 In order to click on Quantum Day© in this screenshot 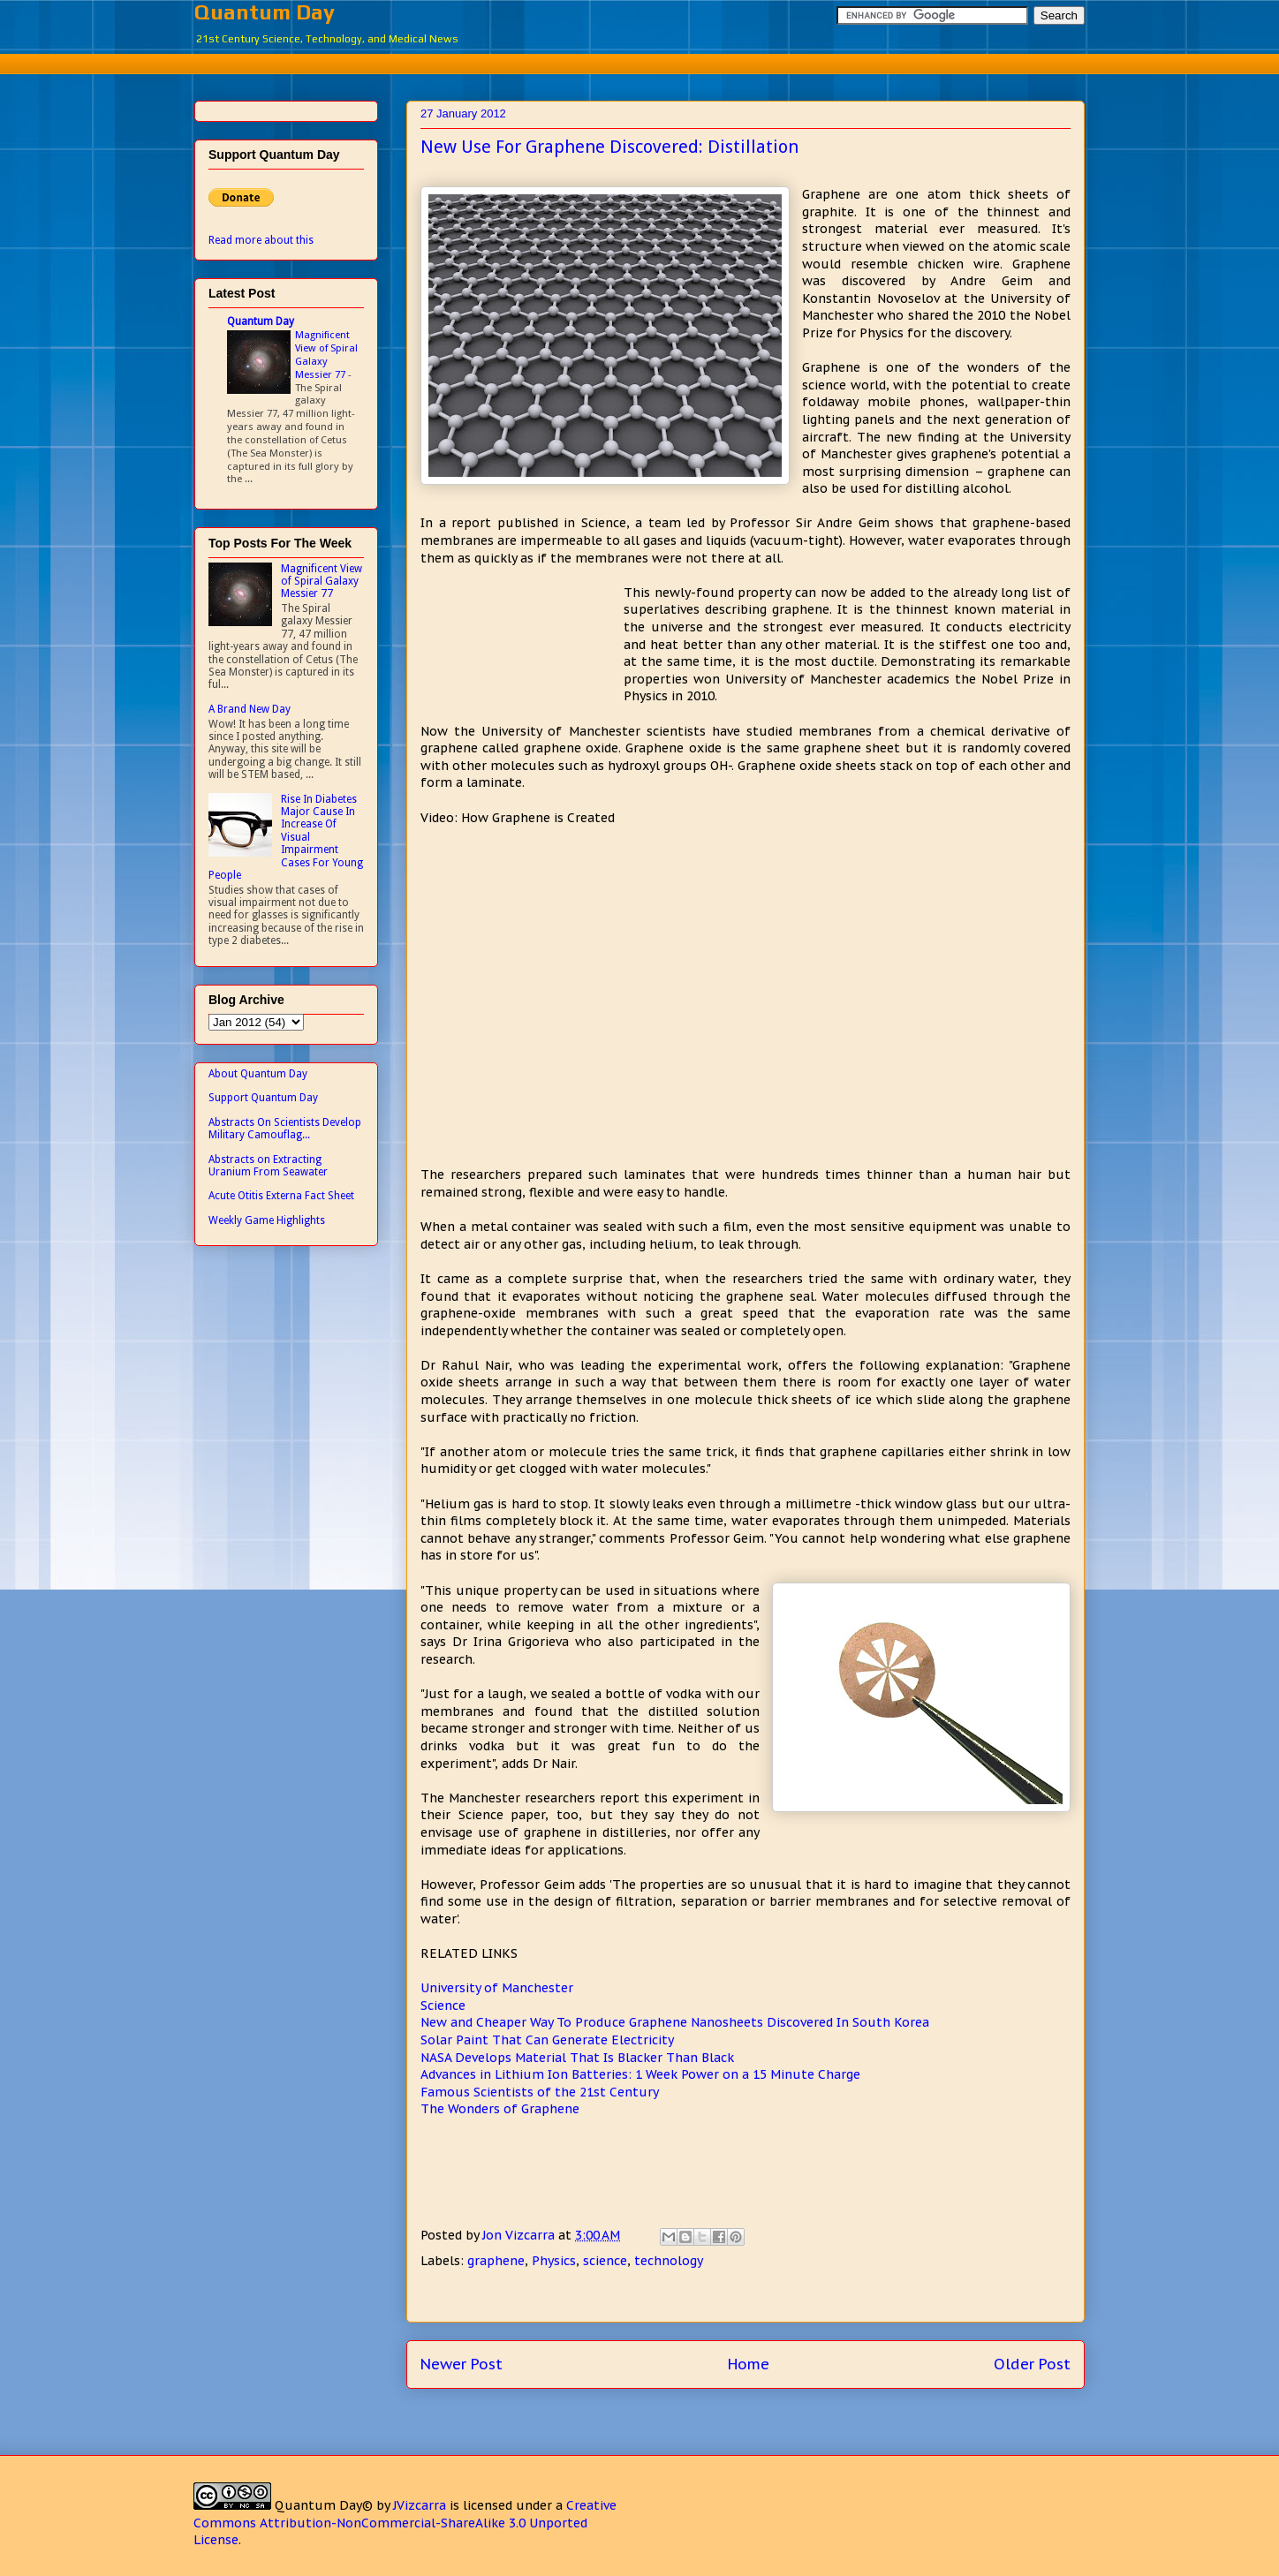, I will do `click(324, 2505)`.